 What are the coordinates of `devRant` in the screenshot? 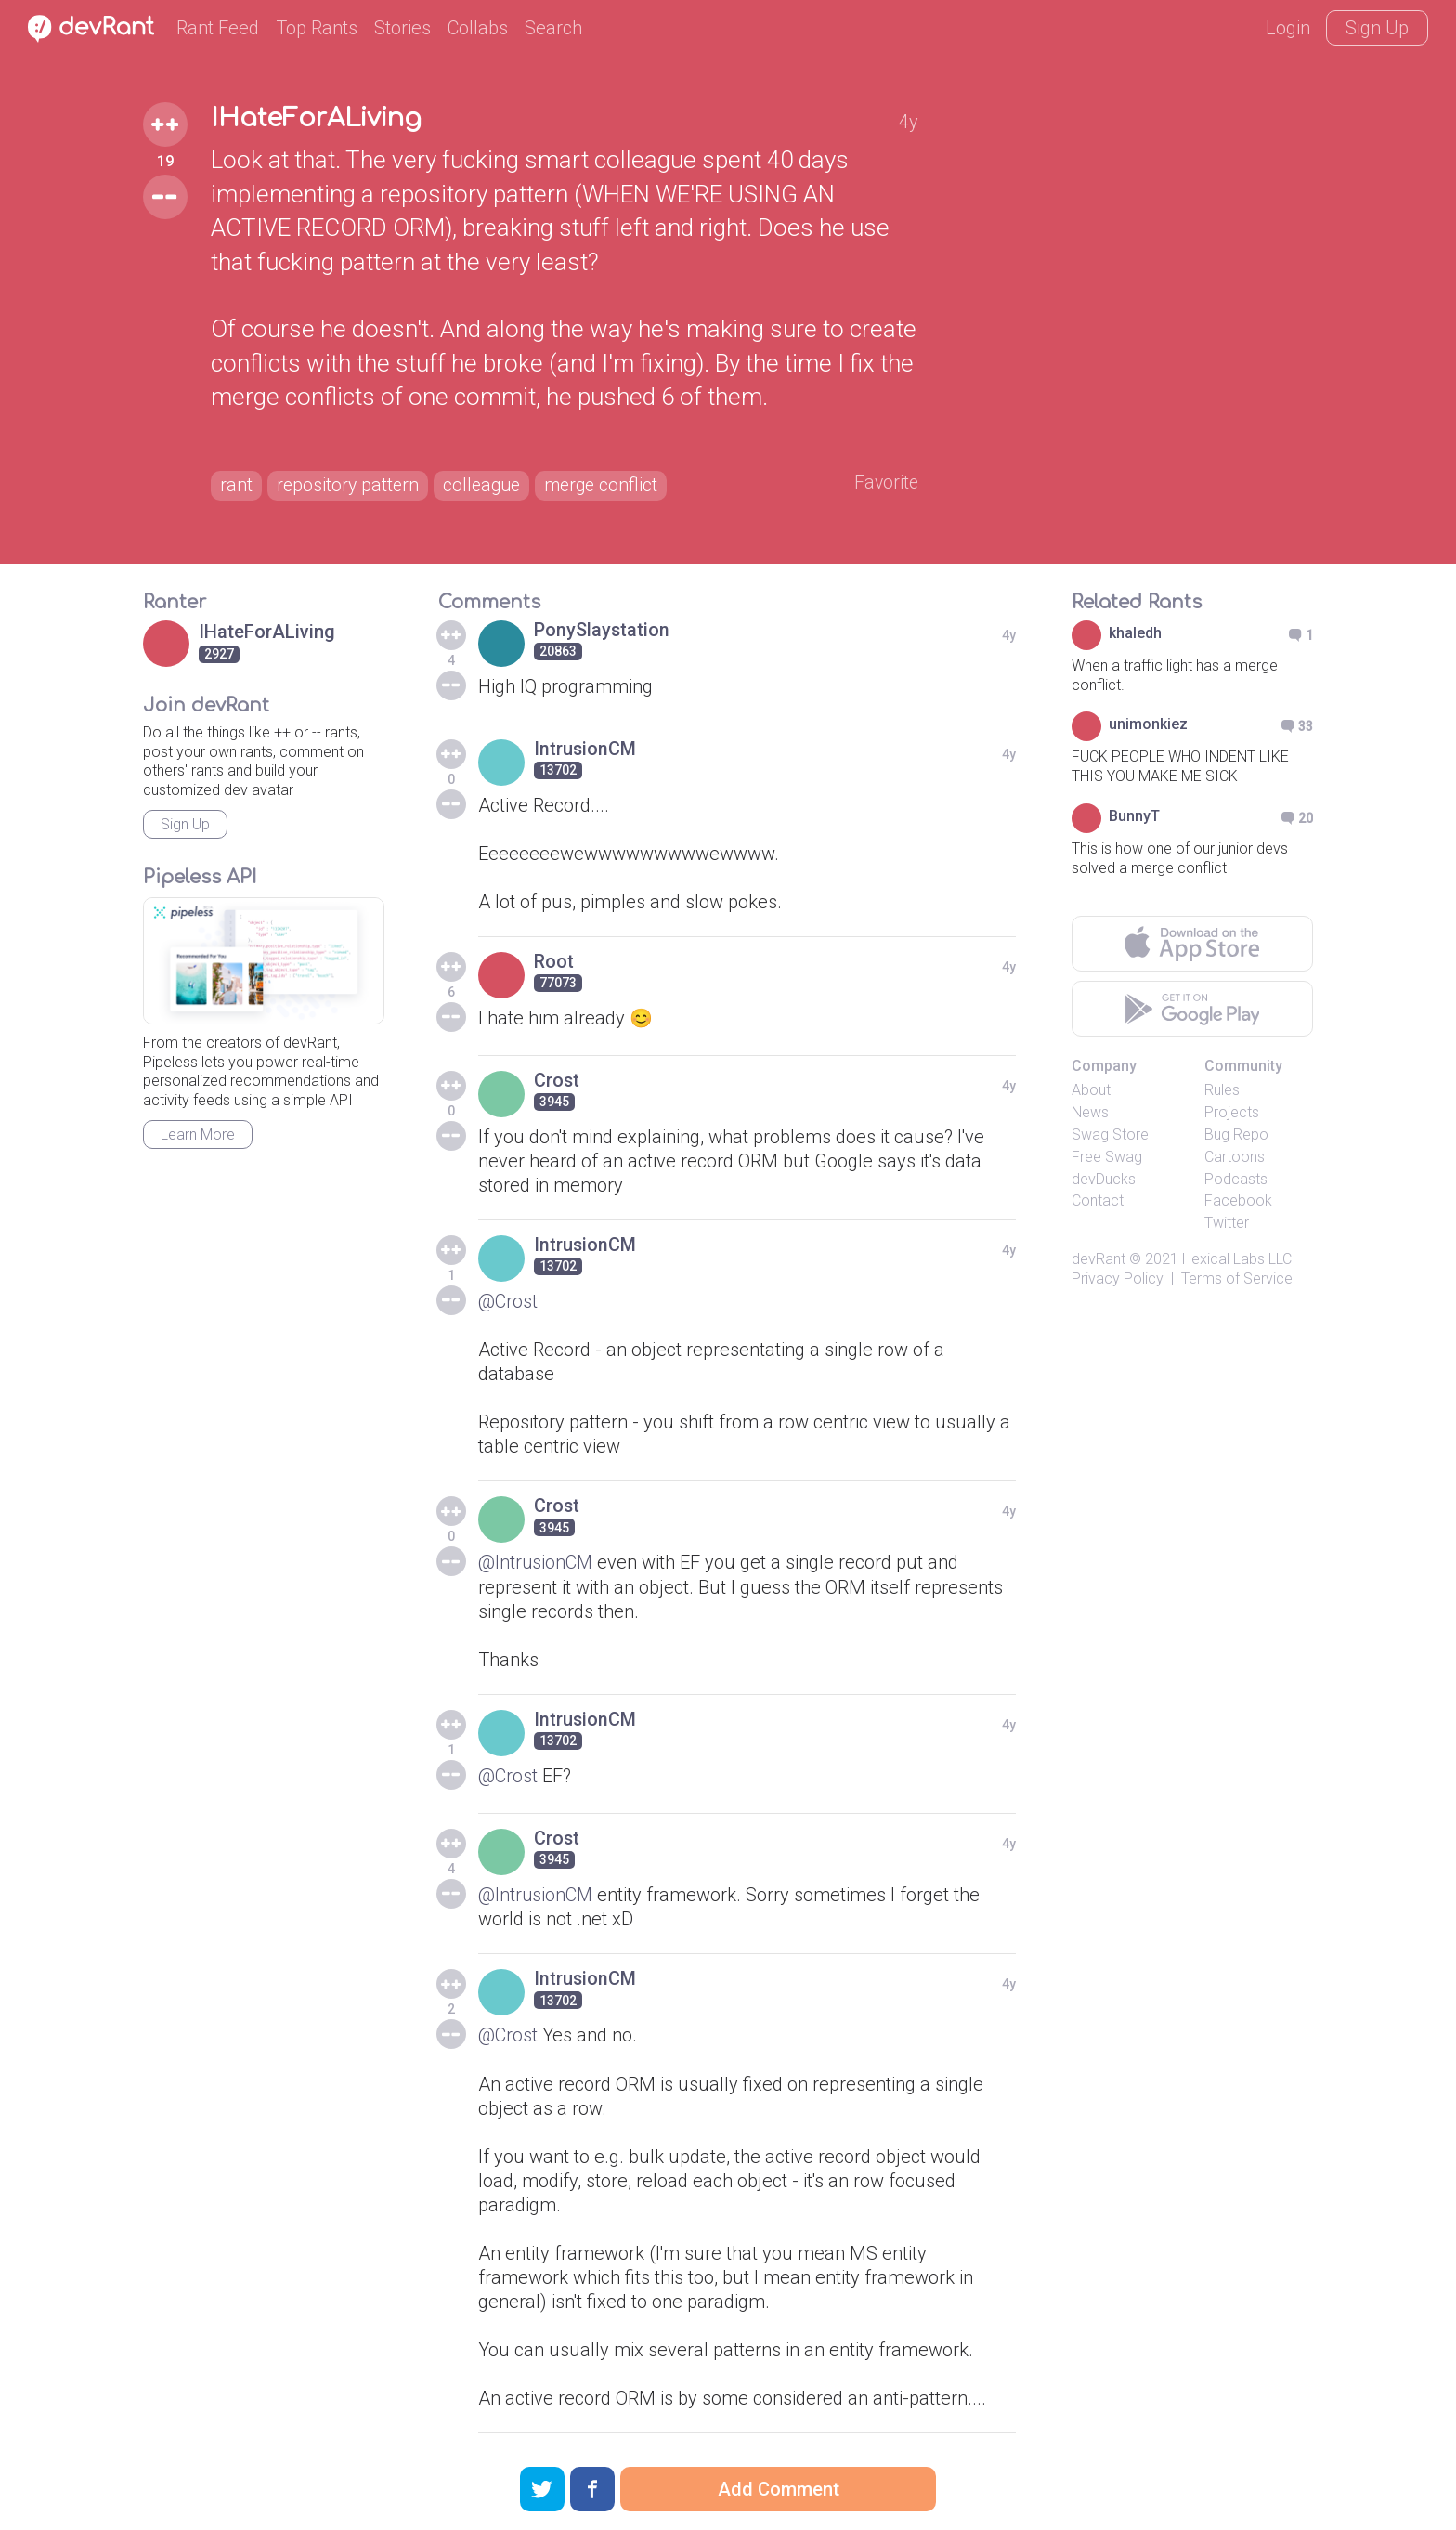 It's located at (1098, 1261).